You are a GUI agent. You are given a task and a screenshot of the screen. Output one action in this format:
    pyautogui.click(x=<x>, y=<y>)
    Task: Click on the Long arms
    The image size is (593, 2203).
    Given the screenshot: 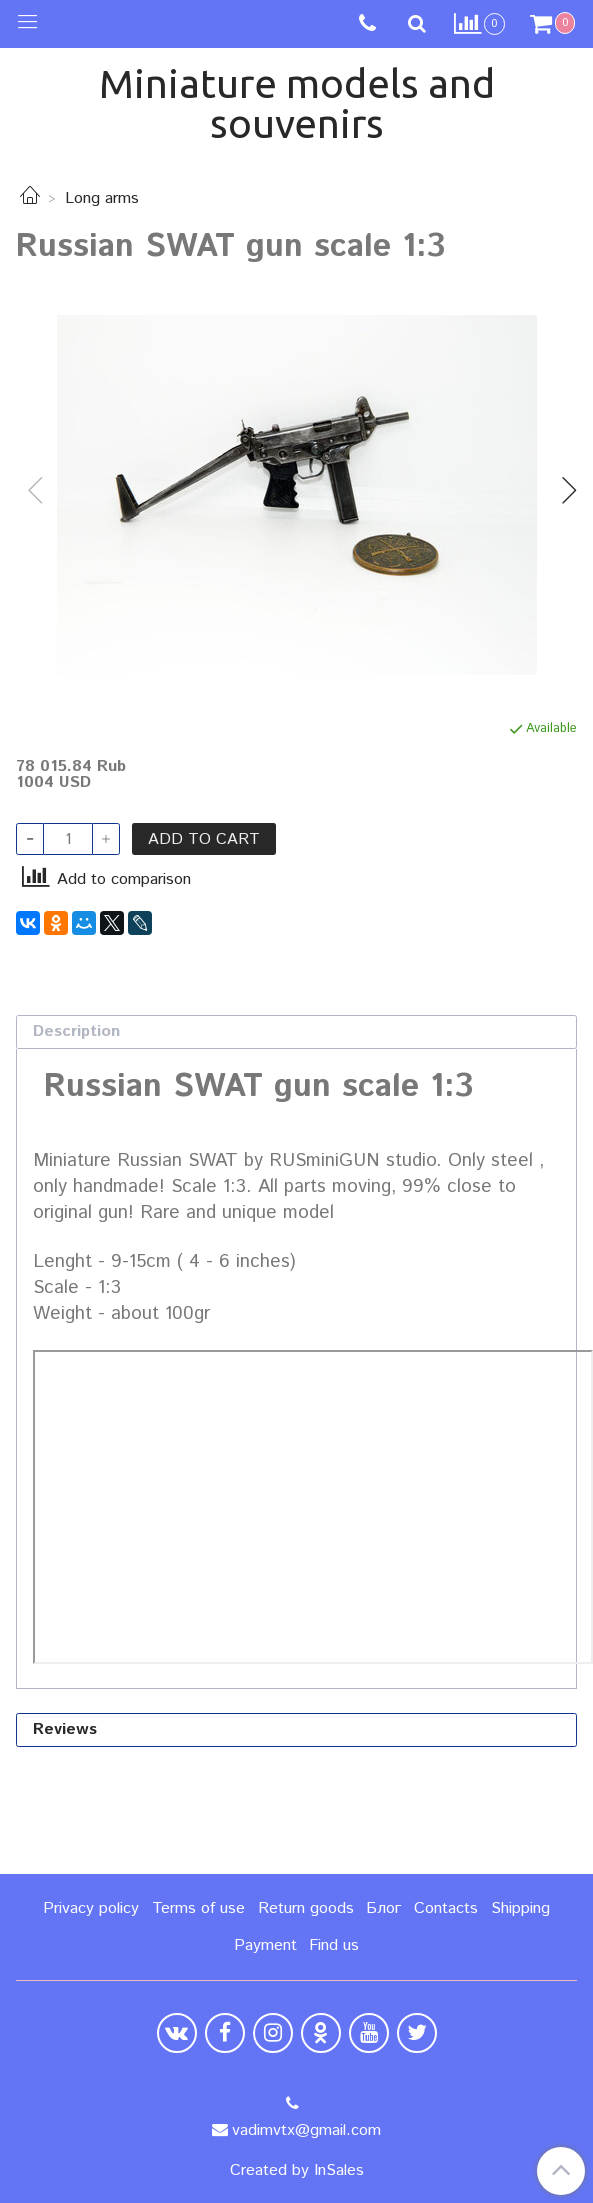 What is the action you would take?
    pyautogui.click(x=102, y=198)
    